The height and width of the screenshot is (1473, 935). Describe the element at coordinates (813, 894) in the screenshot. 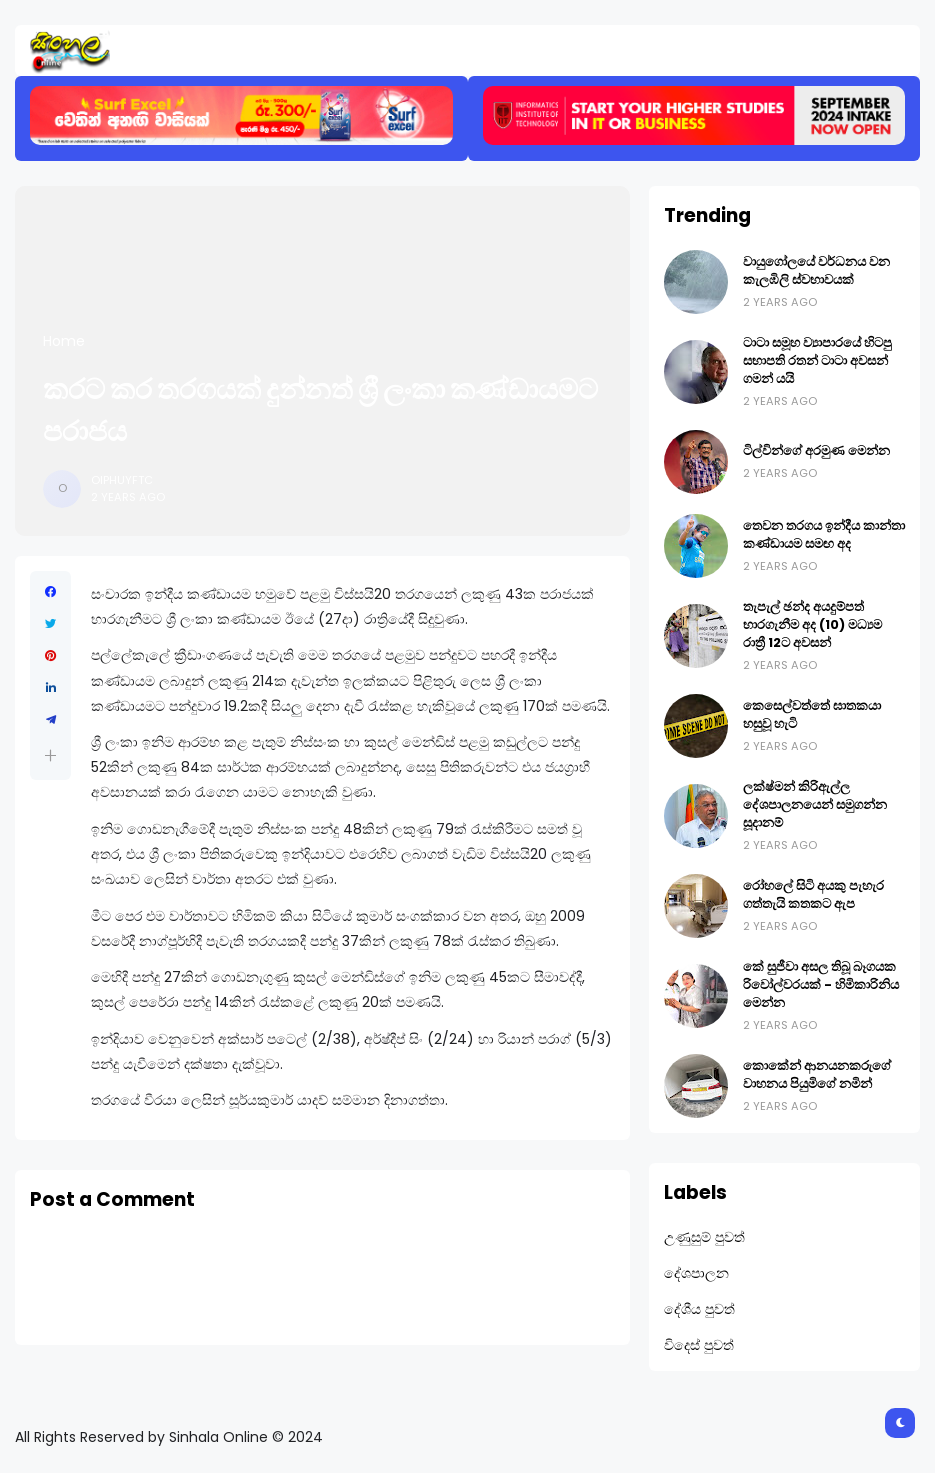

I see `රෝහලේ සිටි අයකු පැහැර ගත්තැයි කතකට ඇප` at that location.